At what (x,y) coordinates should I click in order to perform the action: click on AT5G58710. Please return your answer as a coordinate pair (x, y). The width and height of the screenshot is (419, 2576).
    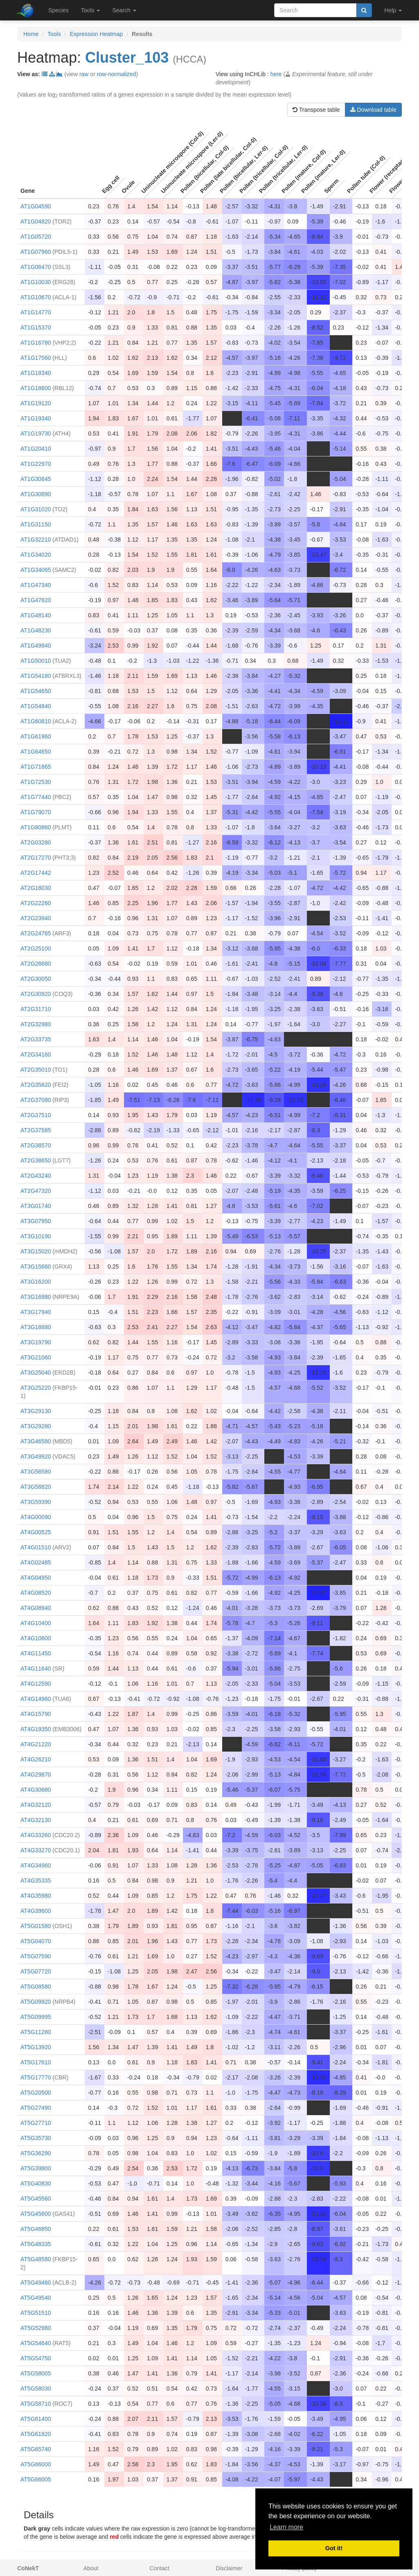
    Looking at the image, I should click on (35, 2403).